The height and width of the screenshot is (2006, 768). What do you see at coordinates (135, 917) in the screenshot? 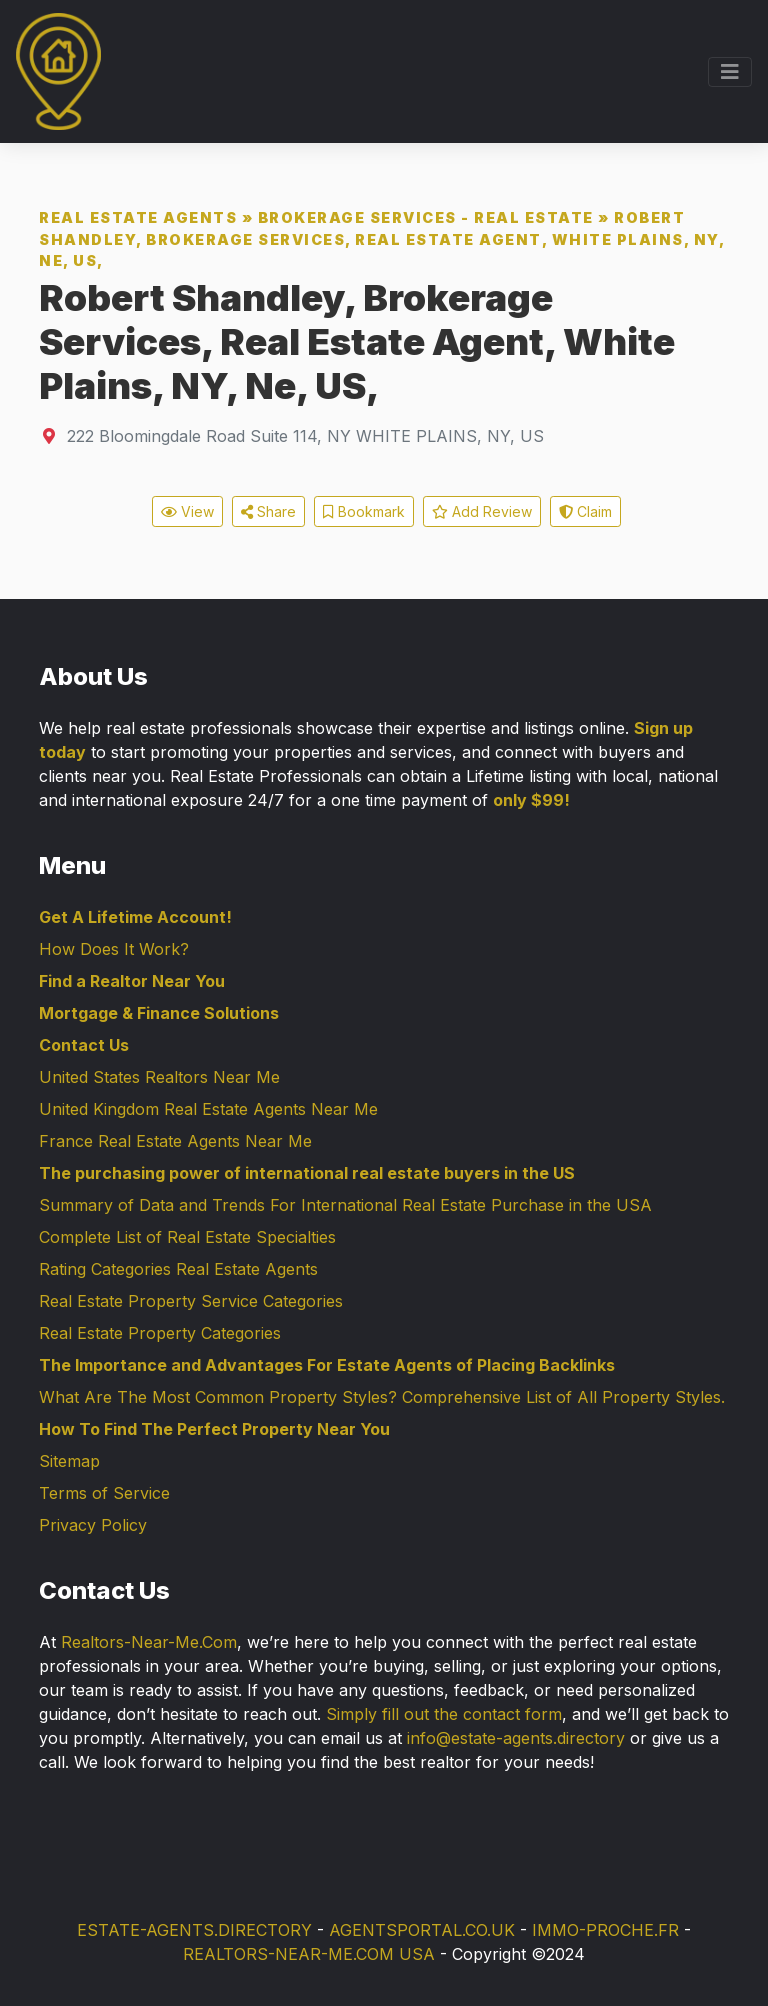
I see `Get A Lifetime Account!` at bounding box center [135, 917].